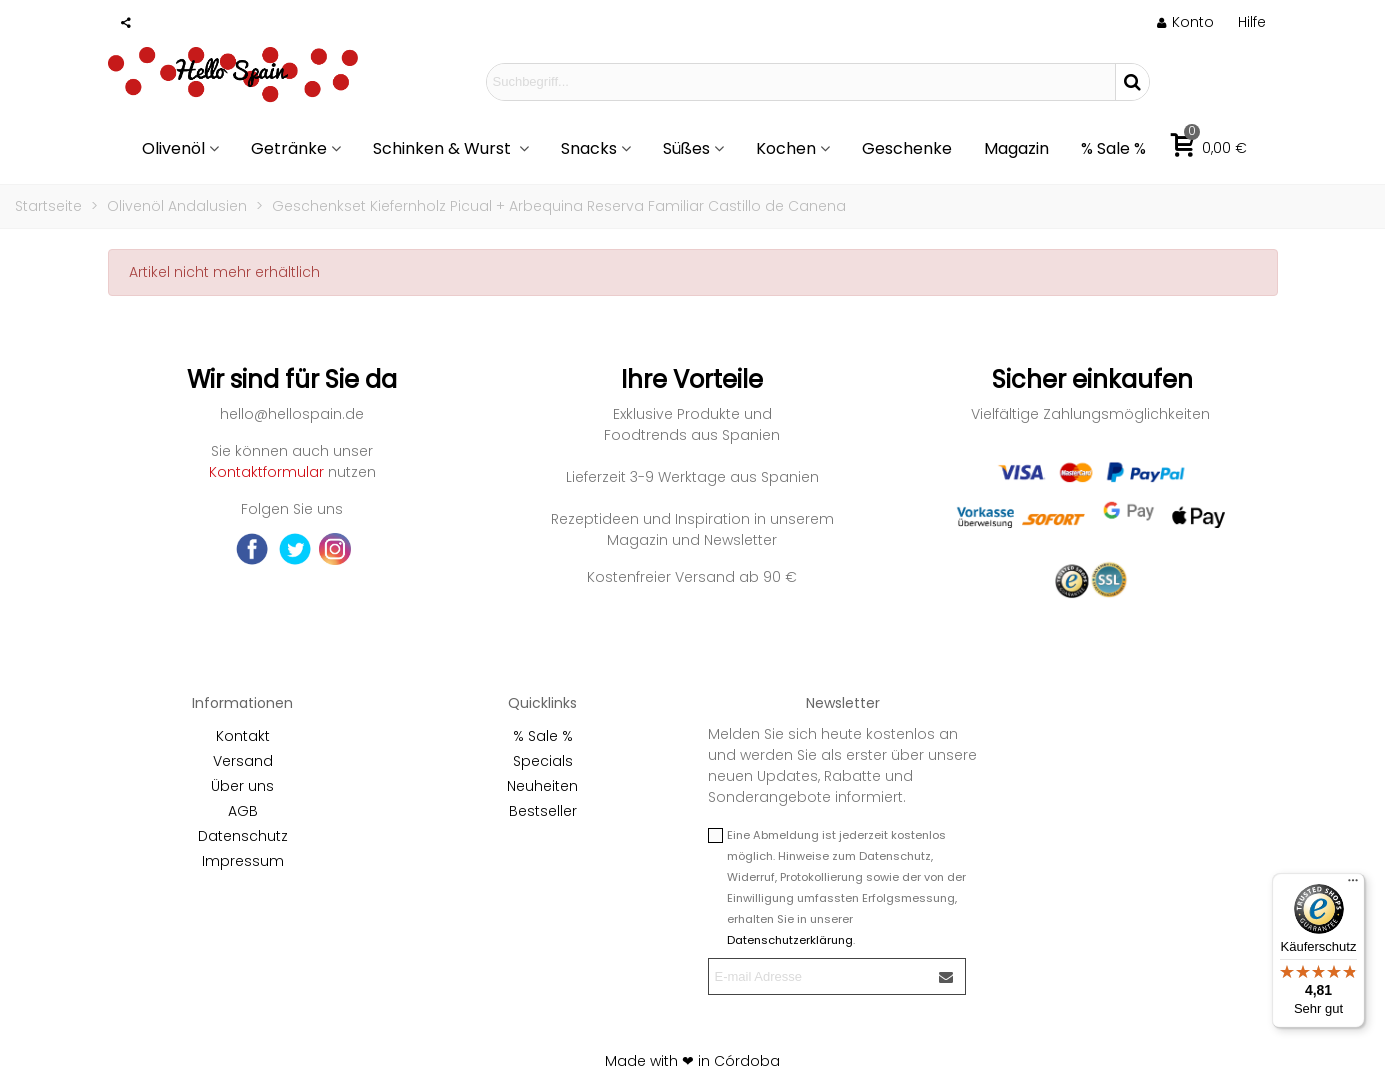 The image size is (1385, 1082). I want to click on Impressum, so click(243, 861).